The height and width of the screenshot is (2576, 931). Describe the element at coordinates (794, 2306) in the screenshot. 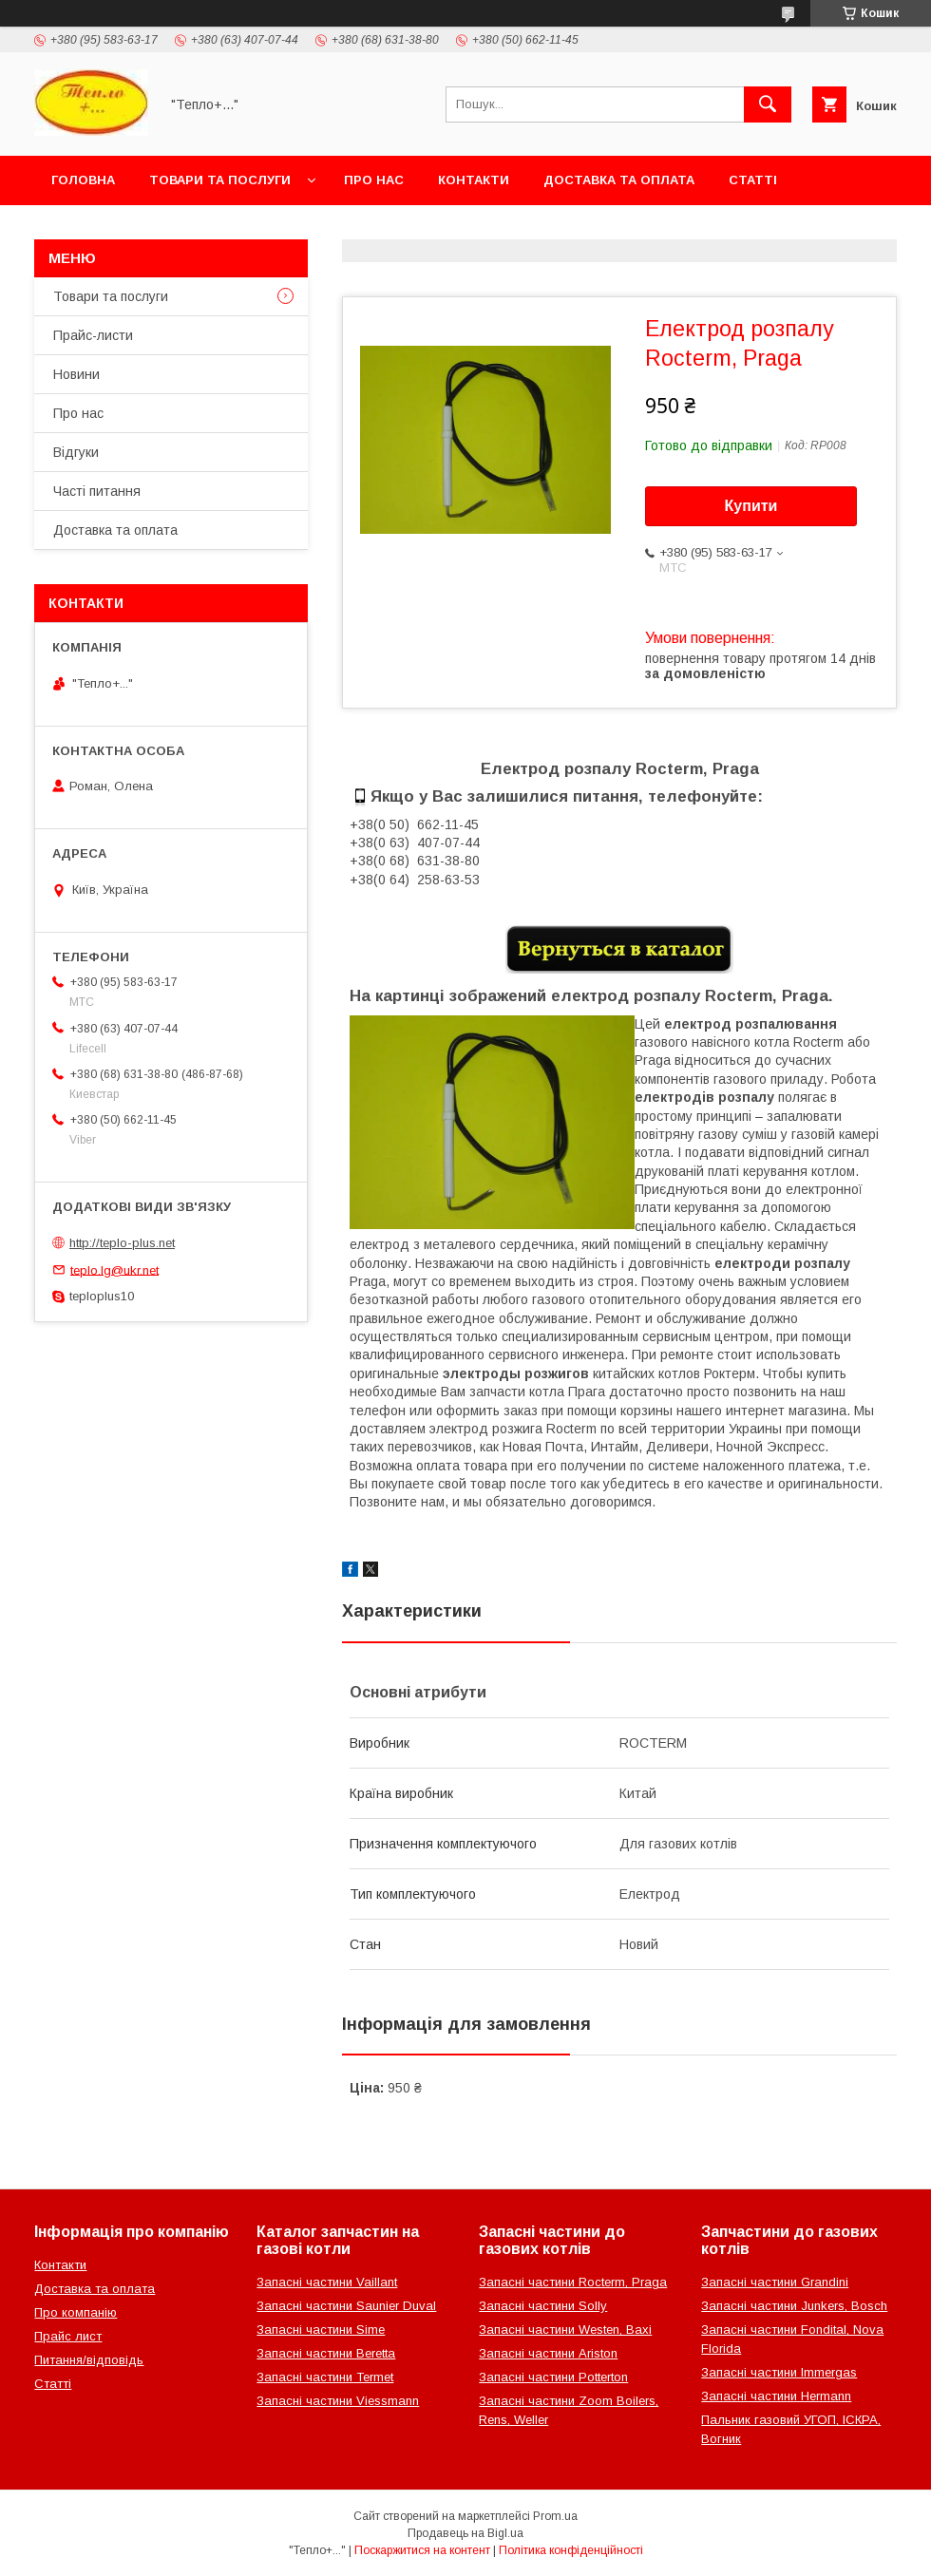

I see `Запасні частини Junkers, Bosch` at that location.